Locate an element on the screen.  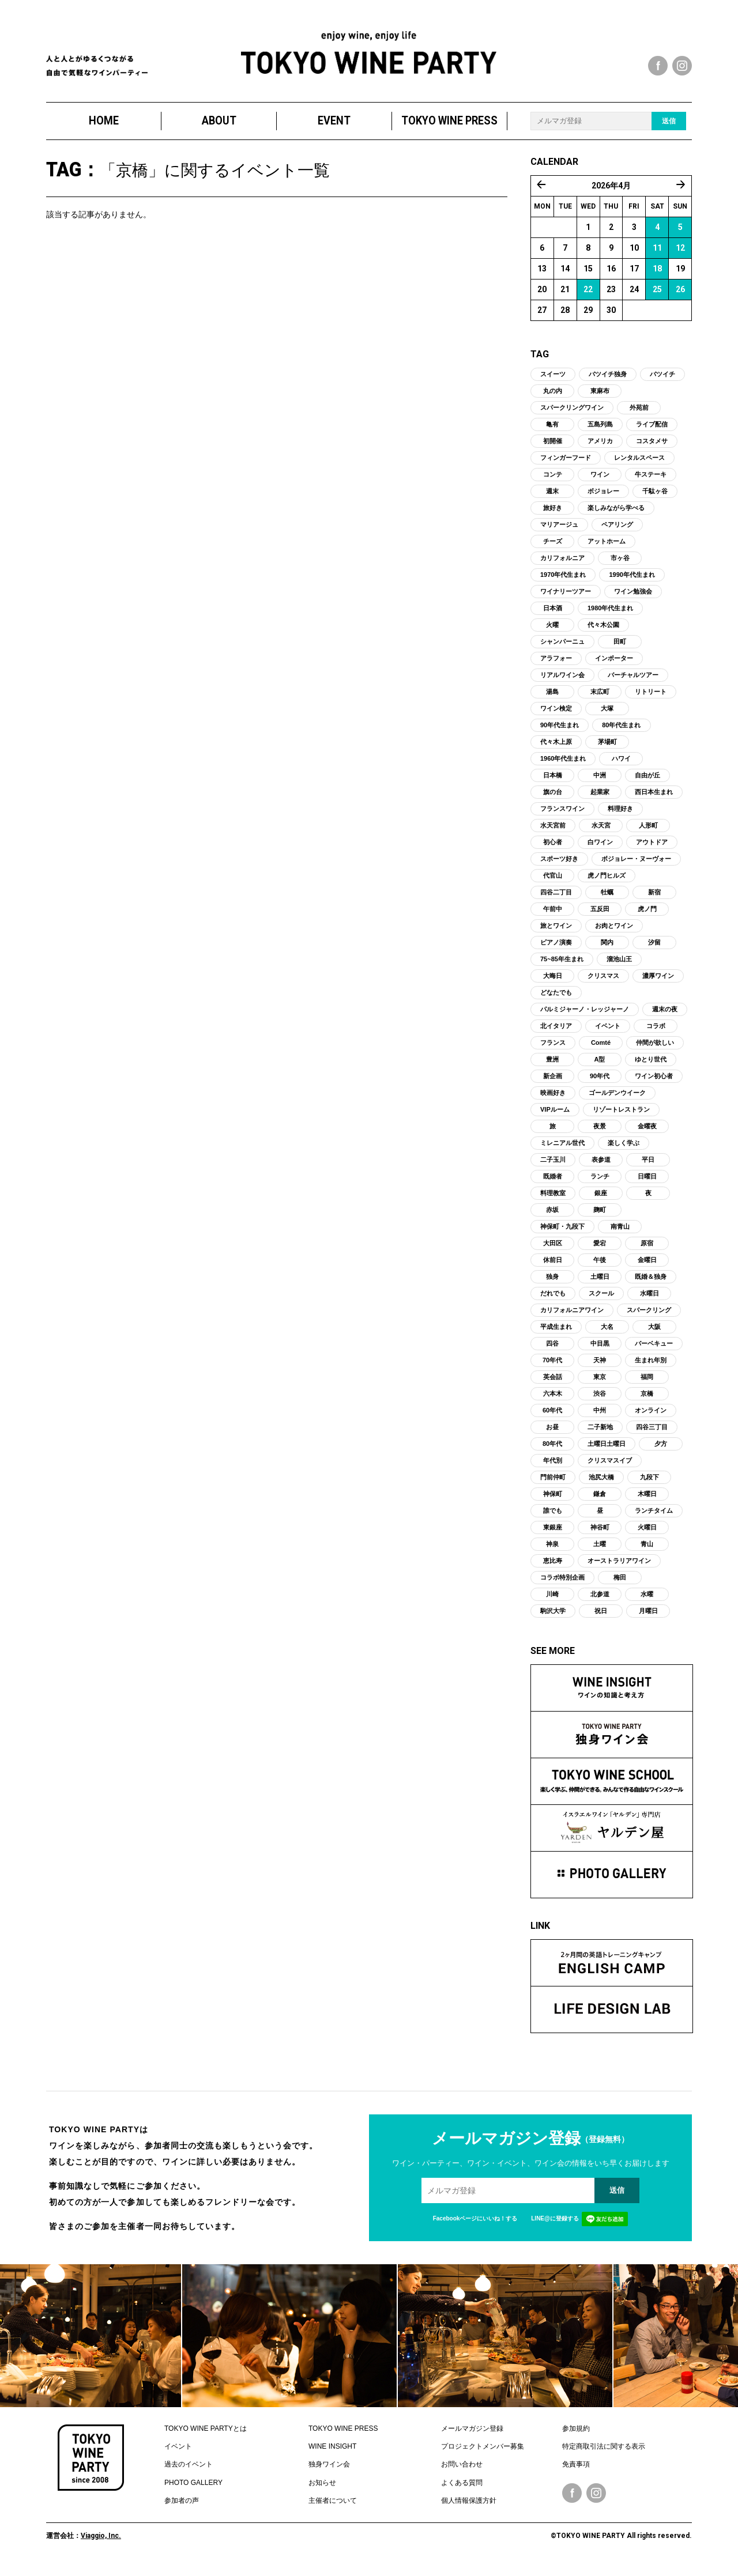
ワイン検定 is located at coordinates (556, 715).